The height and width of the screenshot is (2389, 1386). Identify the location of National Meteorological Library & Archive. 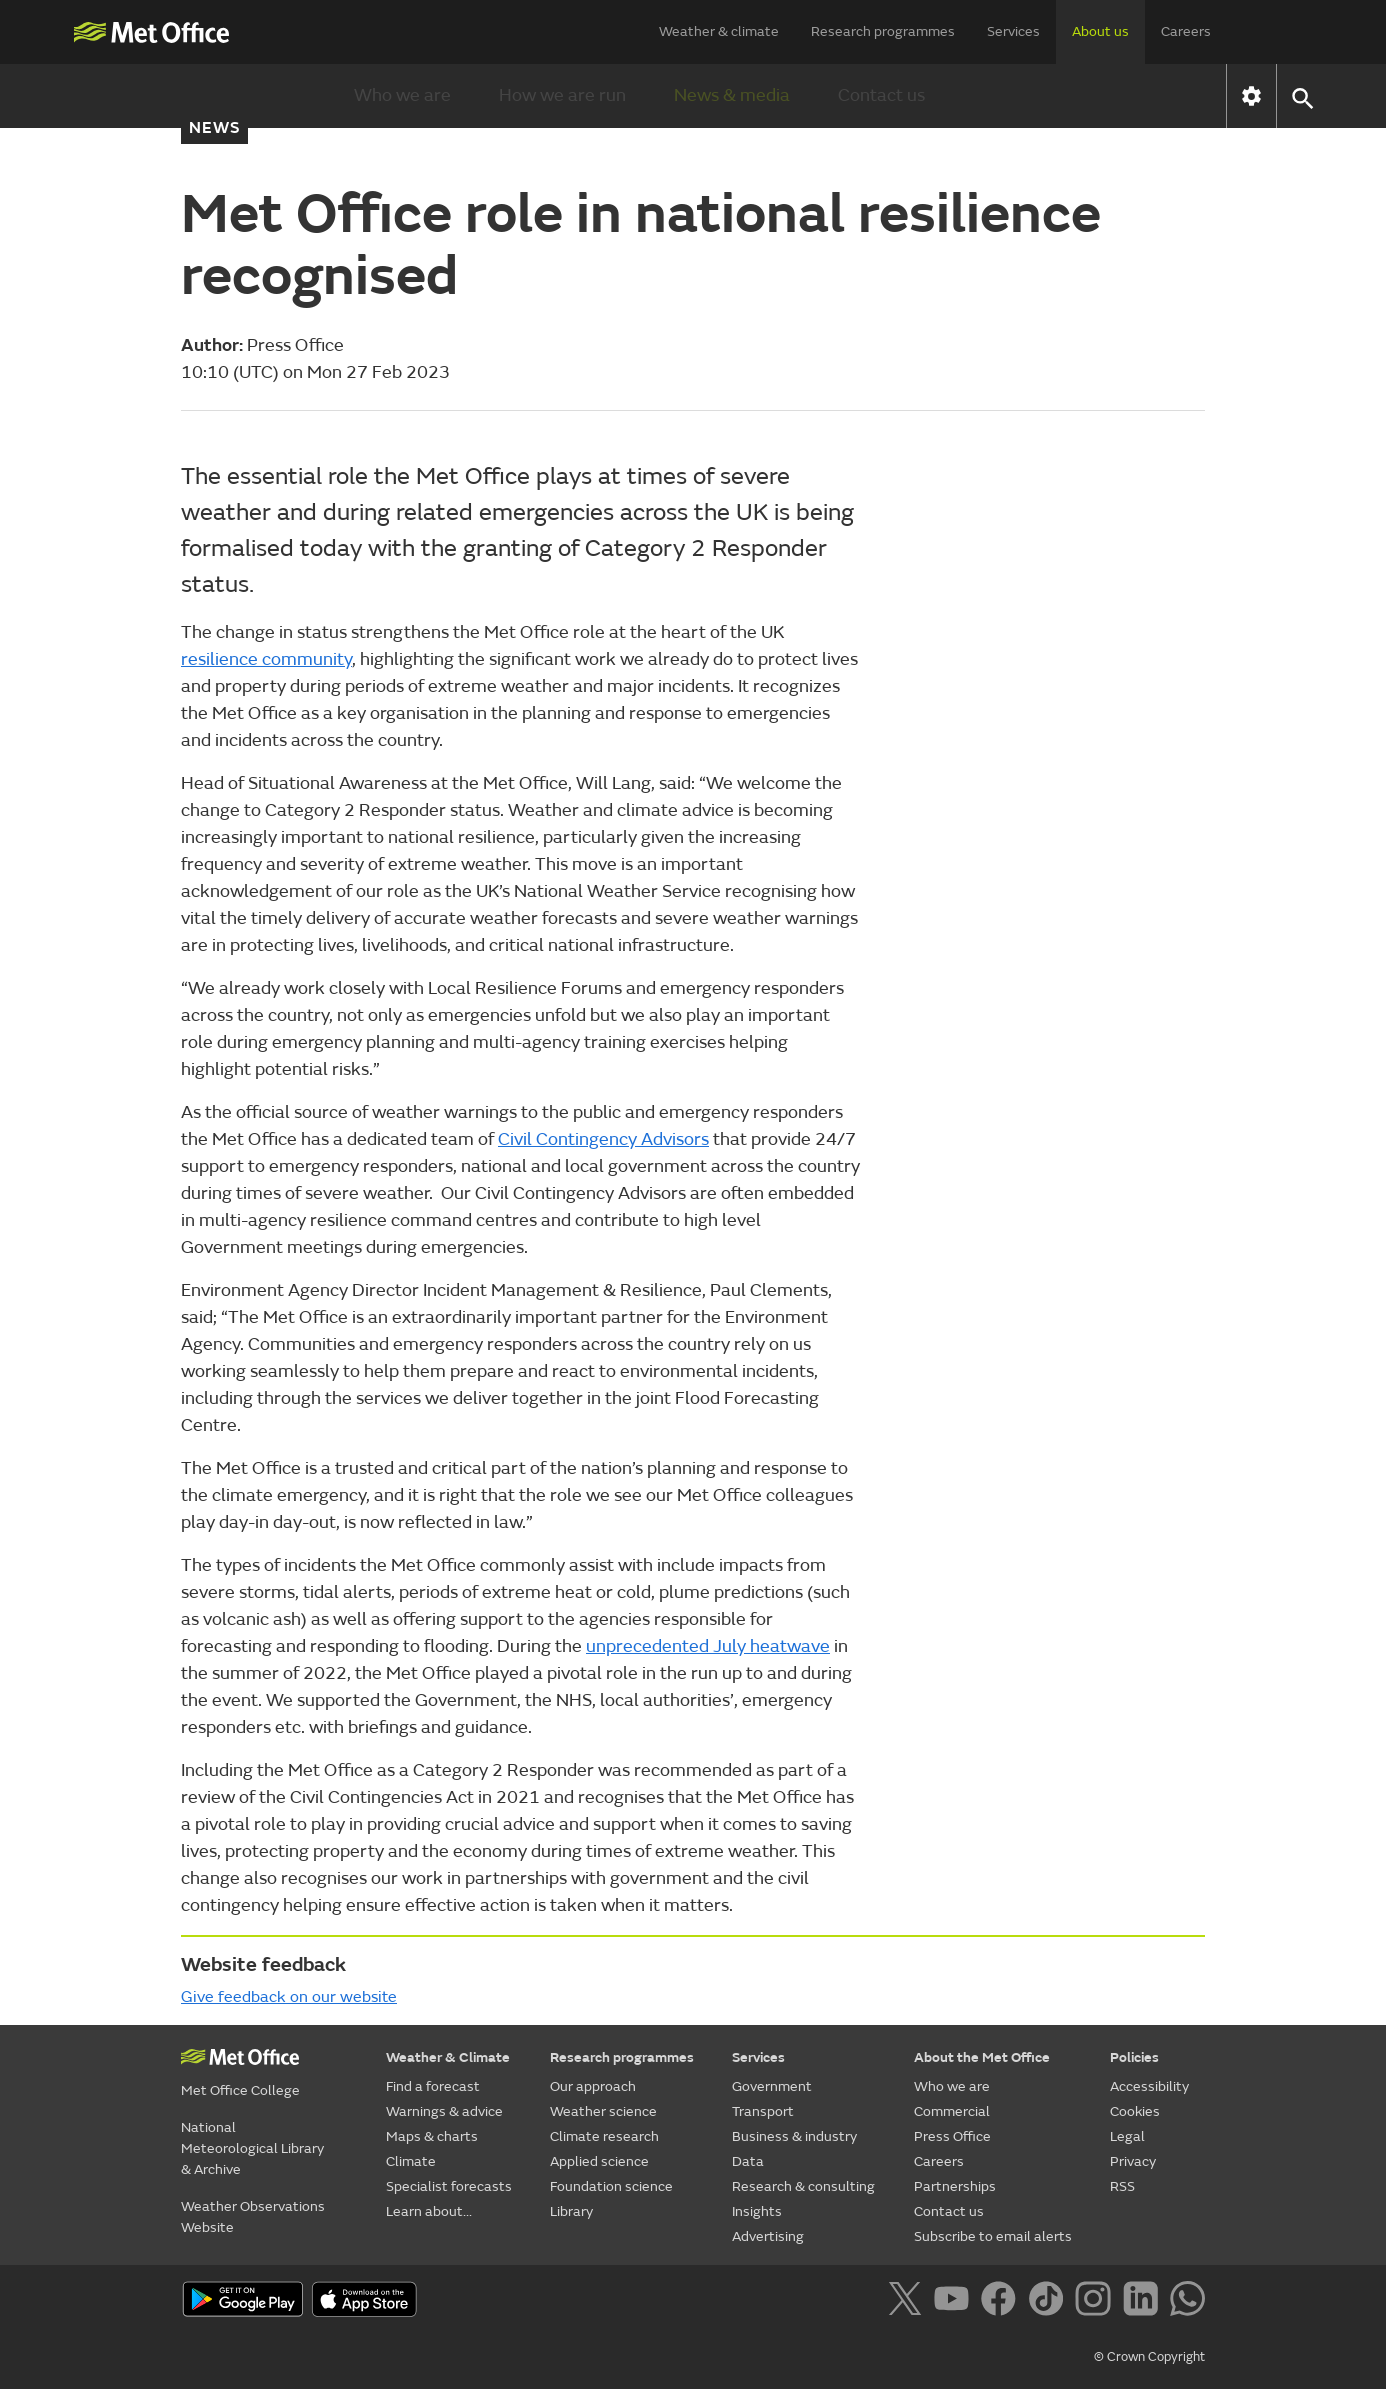
(252, 2148).